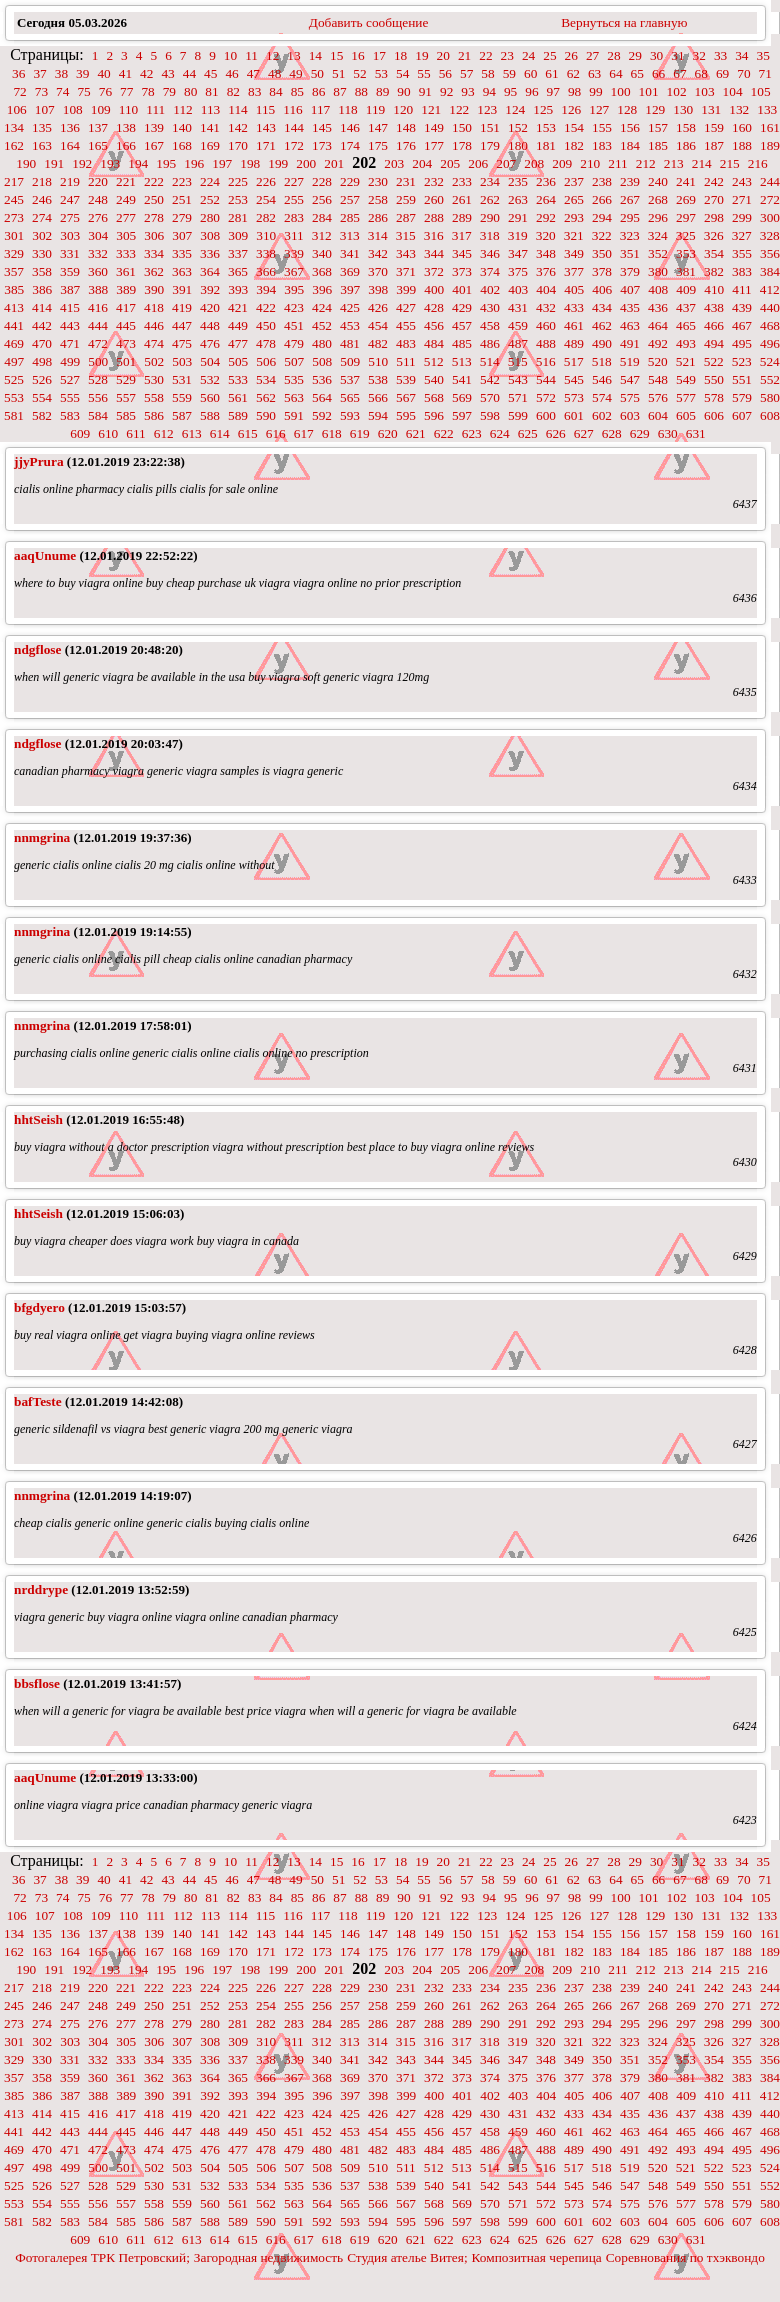  What do you see at coordinates (146, 73) in the screenshot?
I see `42` at bounding box center [146, 73].